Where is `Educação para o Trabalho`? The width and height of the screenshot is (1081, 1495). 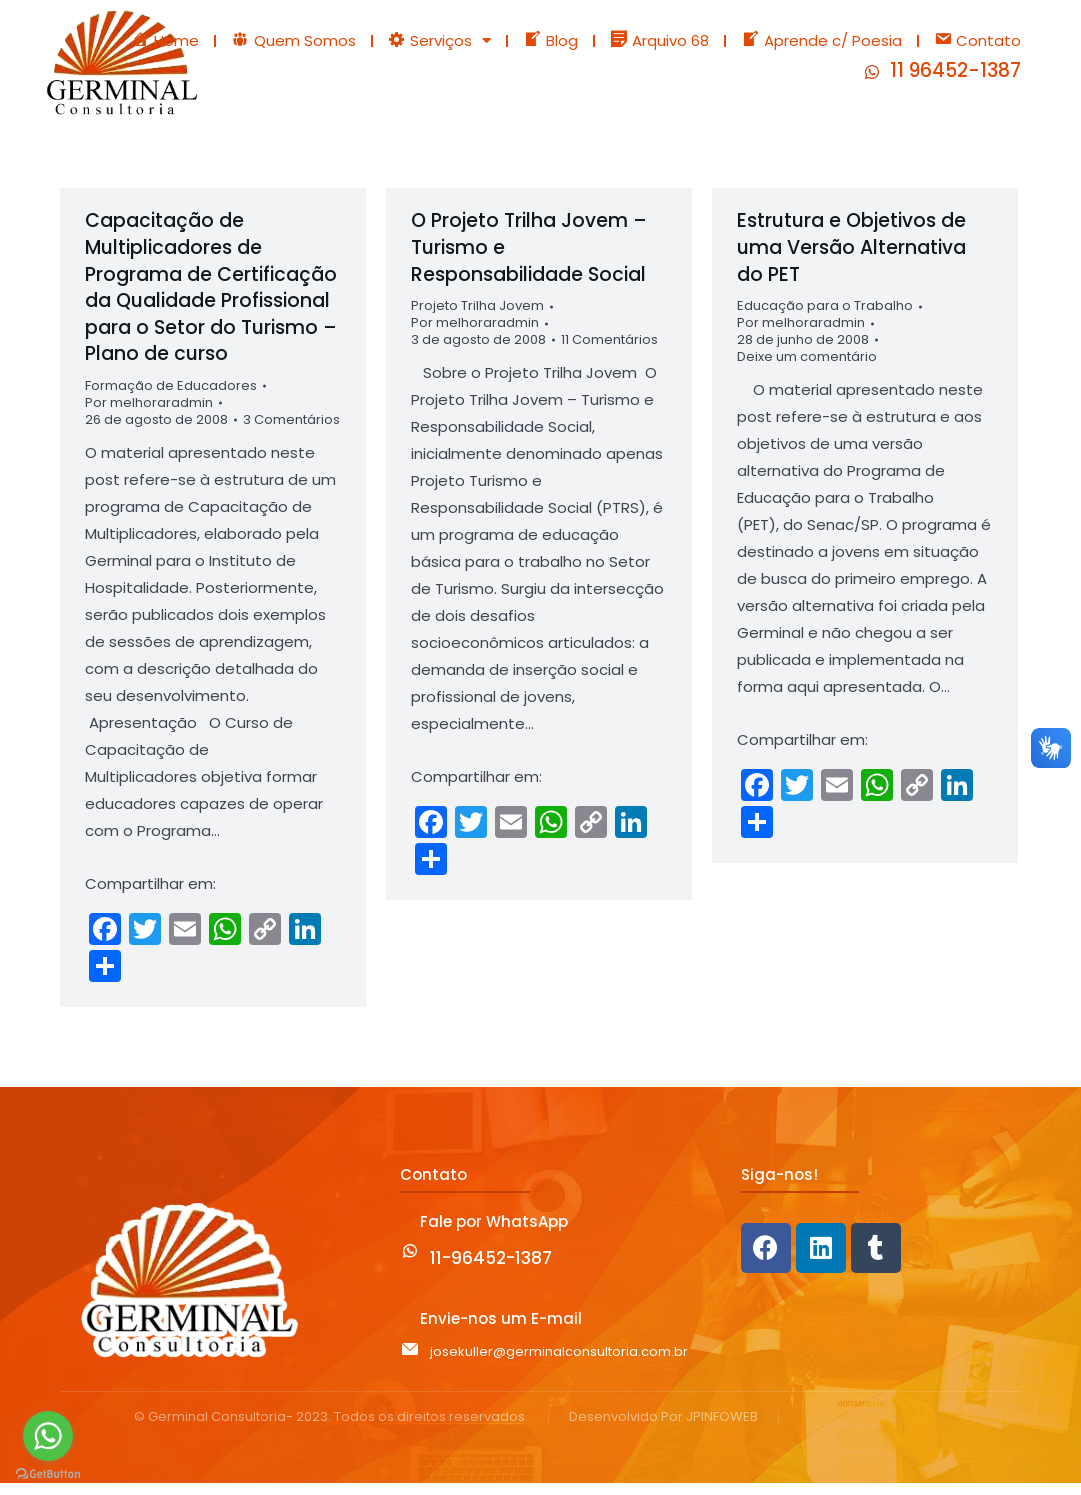 Educação para o Trabalho is located at coordinates (825, 317).